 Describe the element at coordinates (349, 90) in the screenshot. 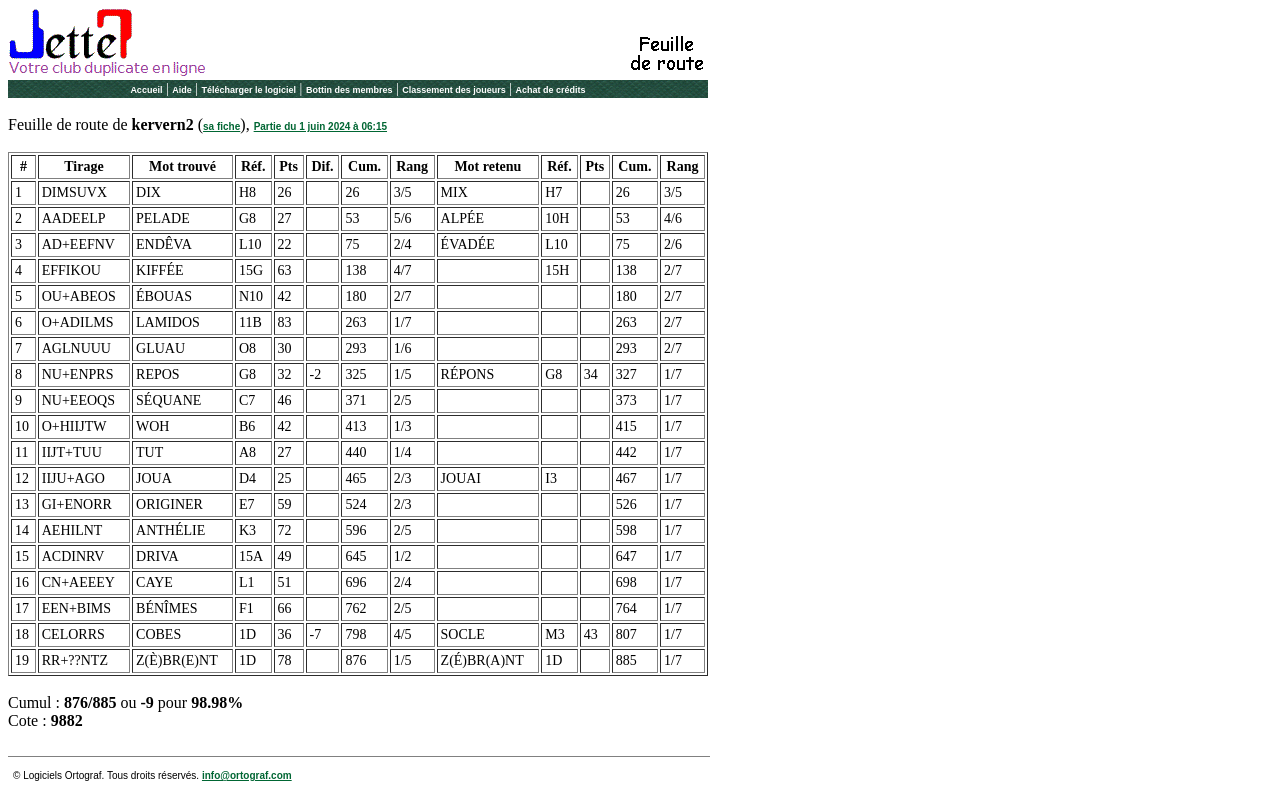

I see `Bottin des membres` at that location.